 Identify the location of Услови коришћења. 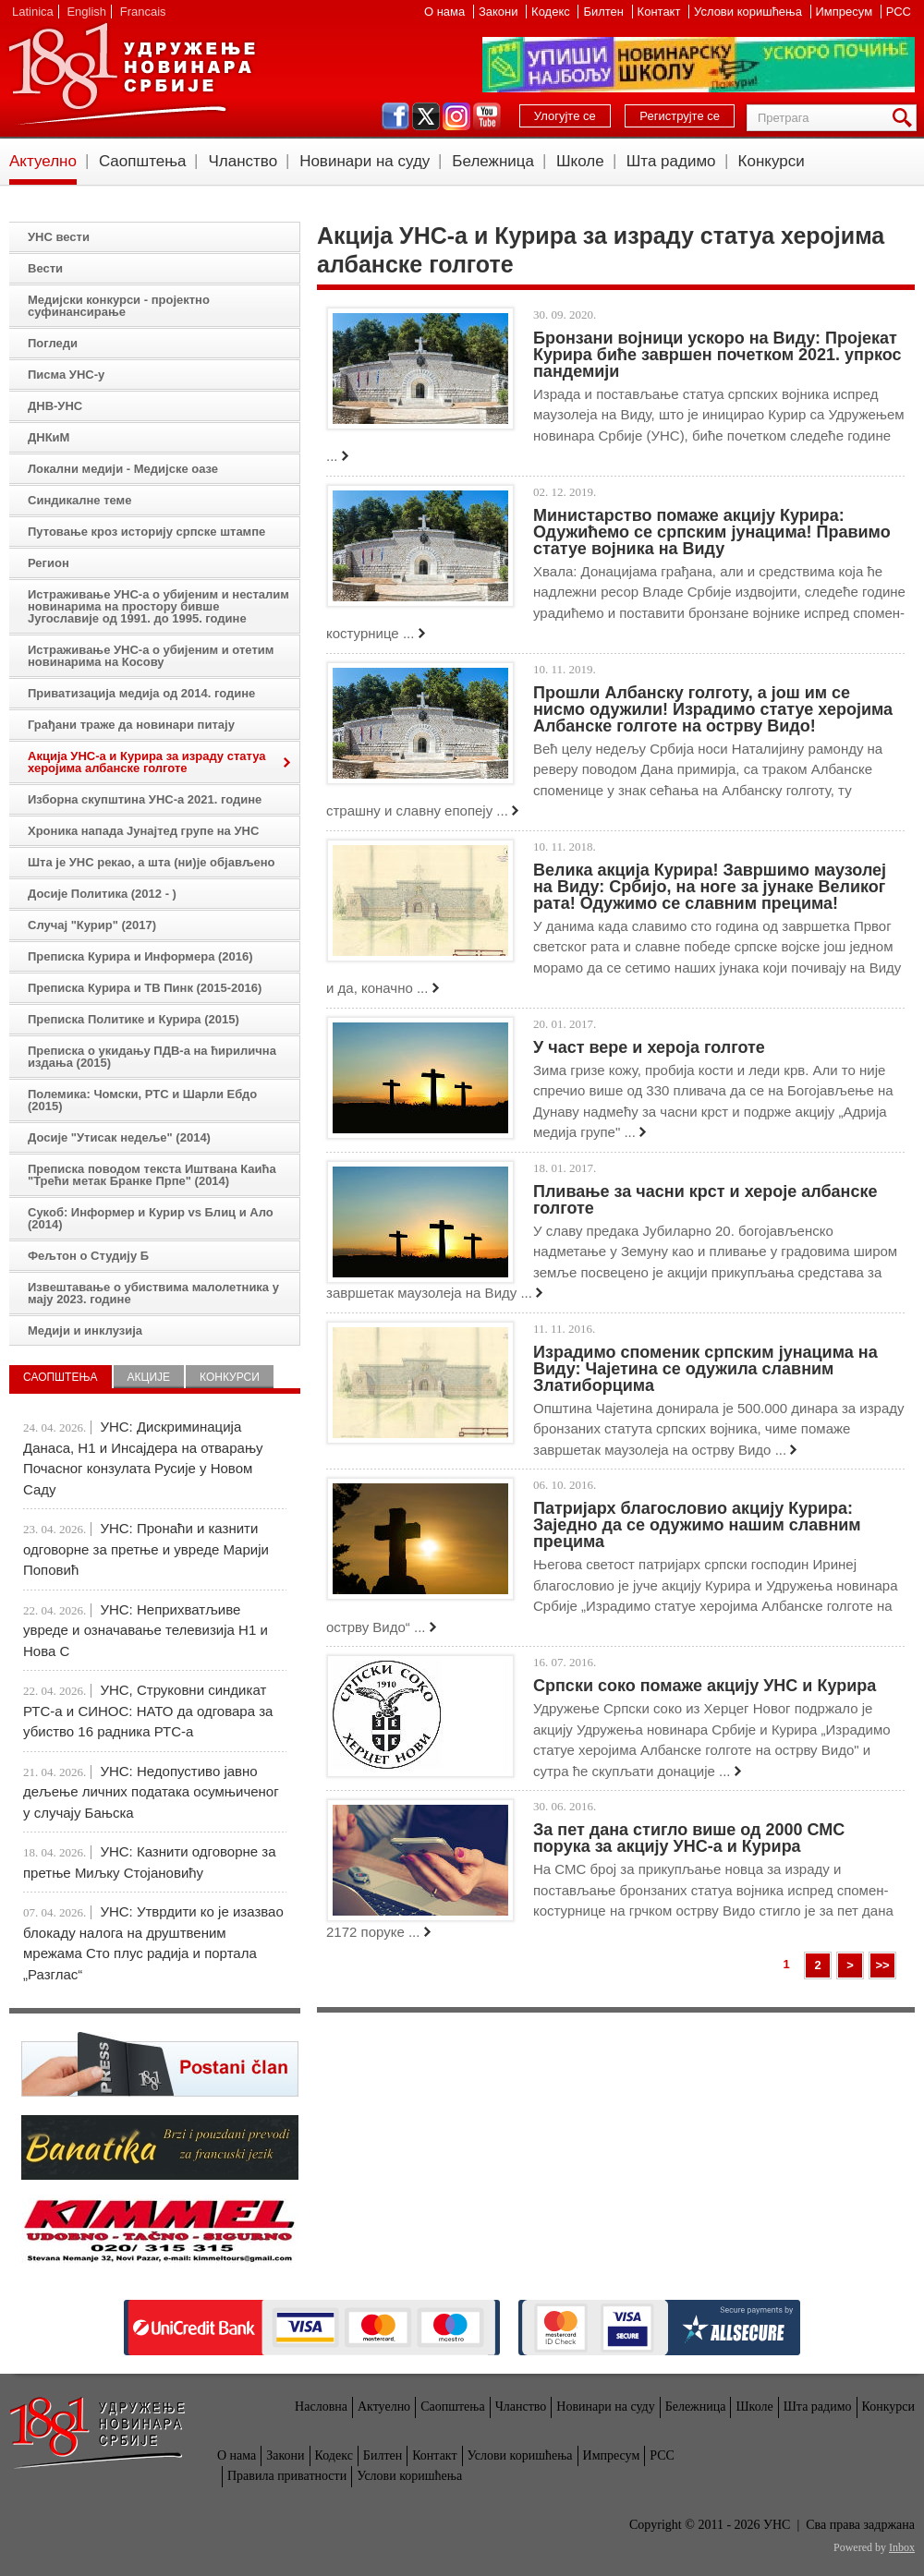
(749, 11).